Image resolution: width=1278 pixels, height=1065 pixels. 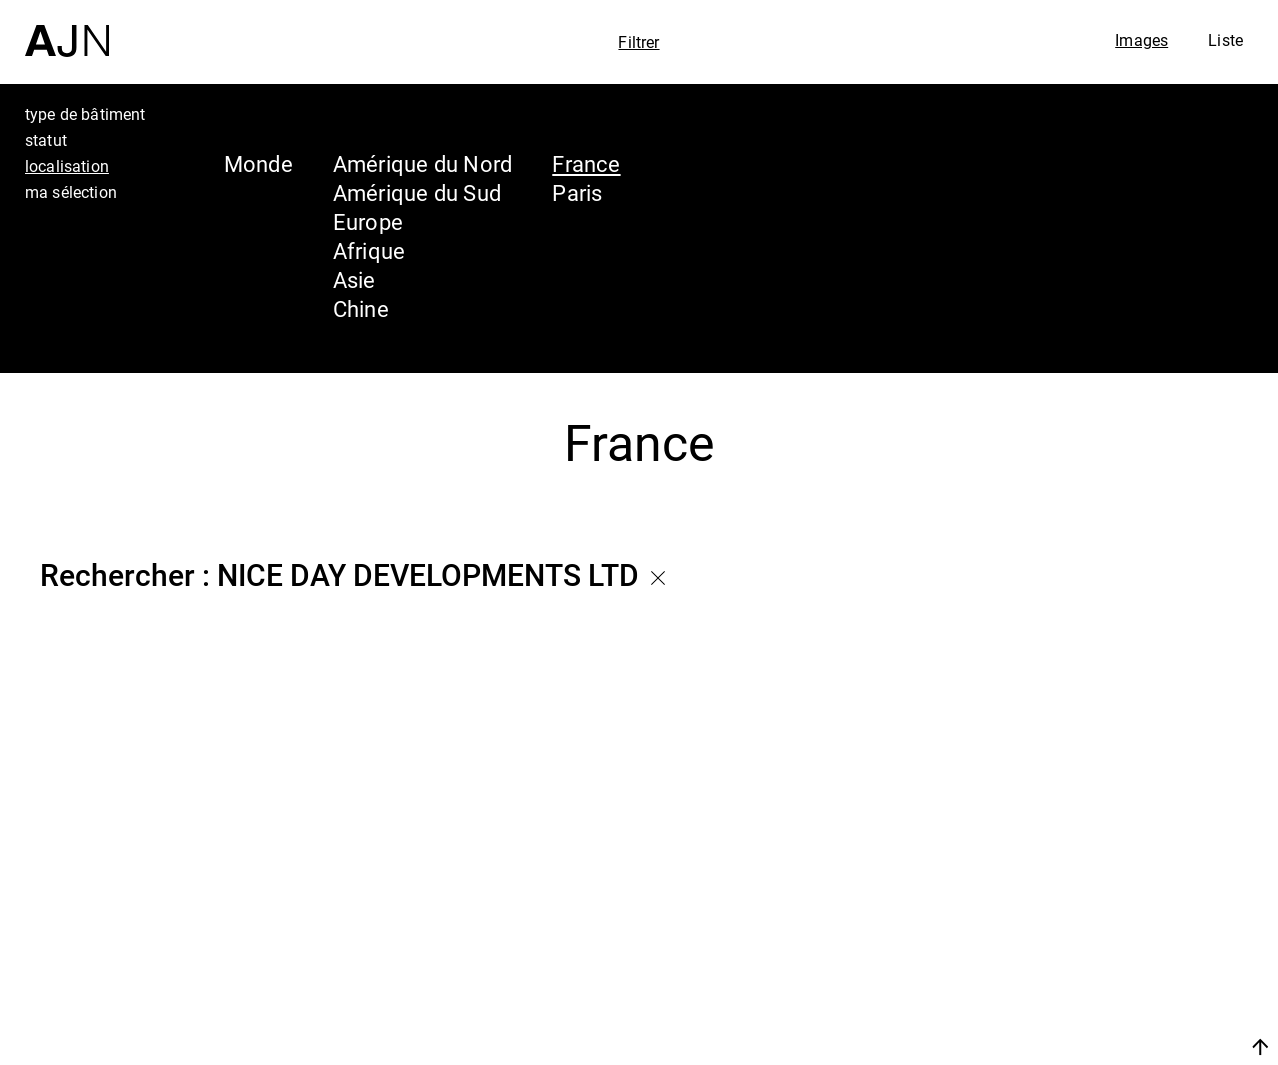 I want to click on France, so click(x=586, y=163).